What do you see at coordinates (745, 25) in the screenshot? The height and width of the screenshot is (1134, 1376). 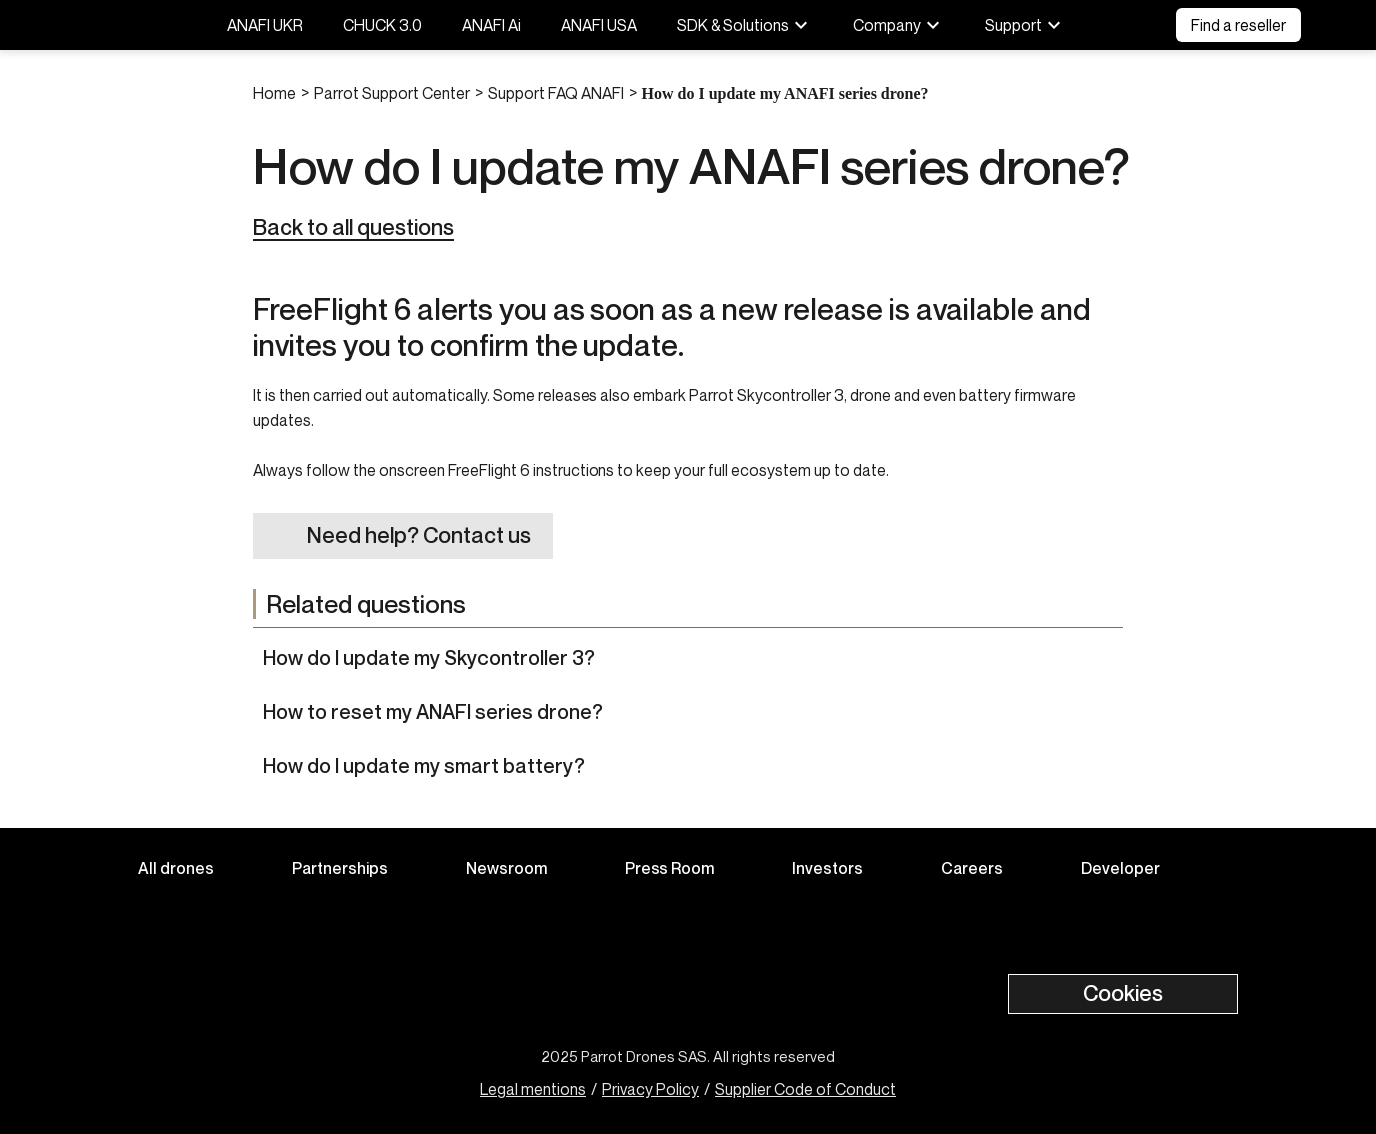 I see `SDK & Solutions` at bounding box center [745, 25].